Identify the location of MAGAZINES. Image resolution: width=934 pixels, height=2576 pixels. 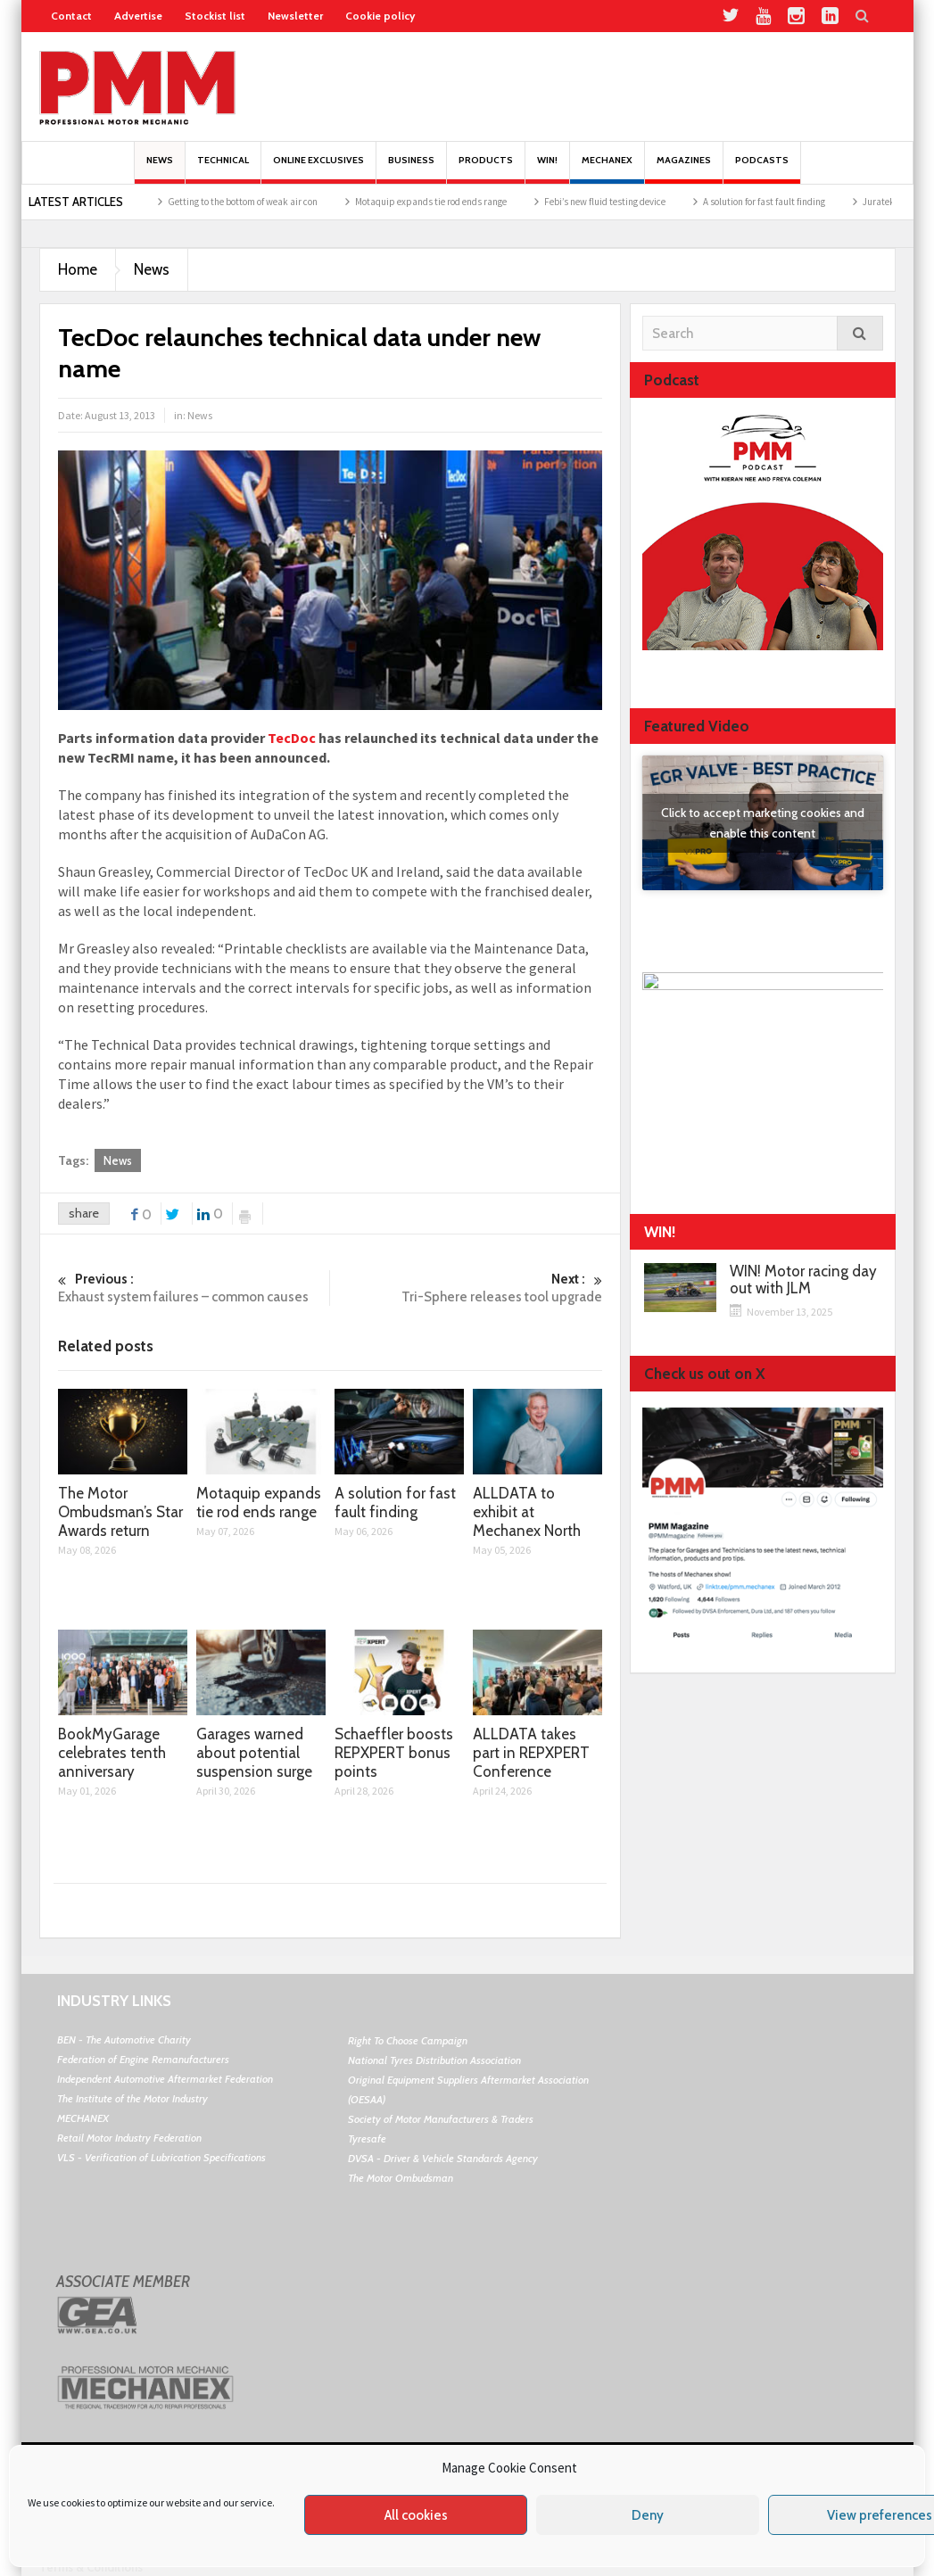
(684, 169).